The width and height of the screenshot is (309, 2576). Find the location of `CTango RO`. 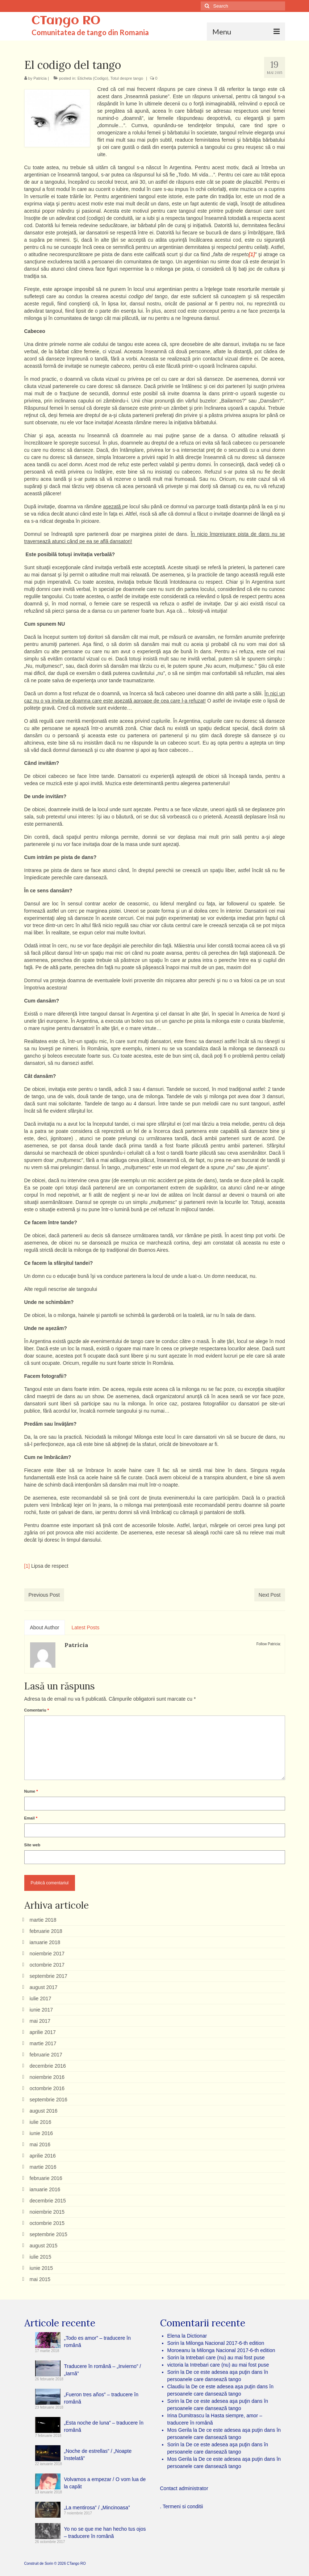

CTango RO is located at coordinates (66, 21).